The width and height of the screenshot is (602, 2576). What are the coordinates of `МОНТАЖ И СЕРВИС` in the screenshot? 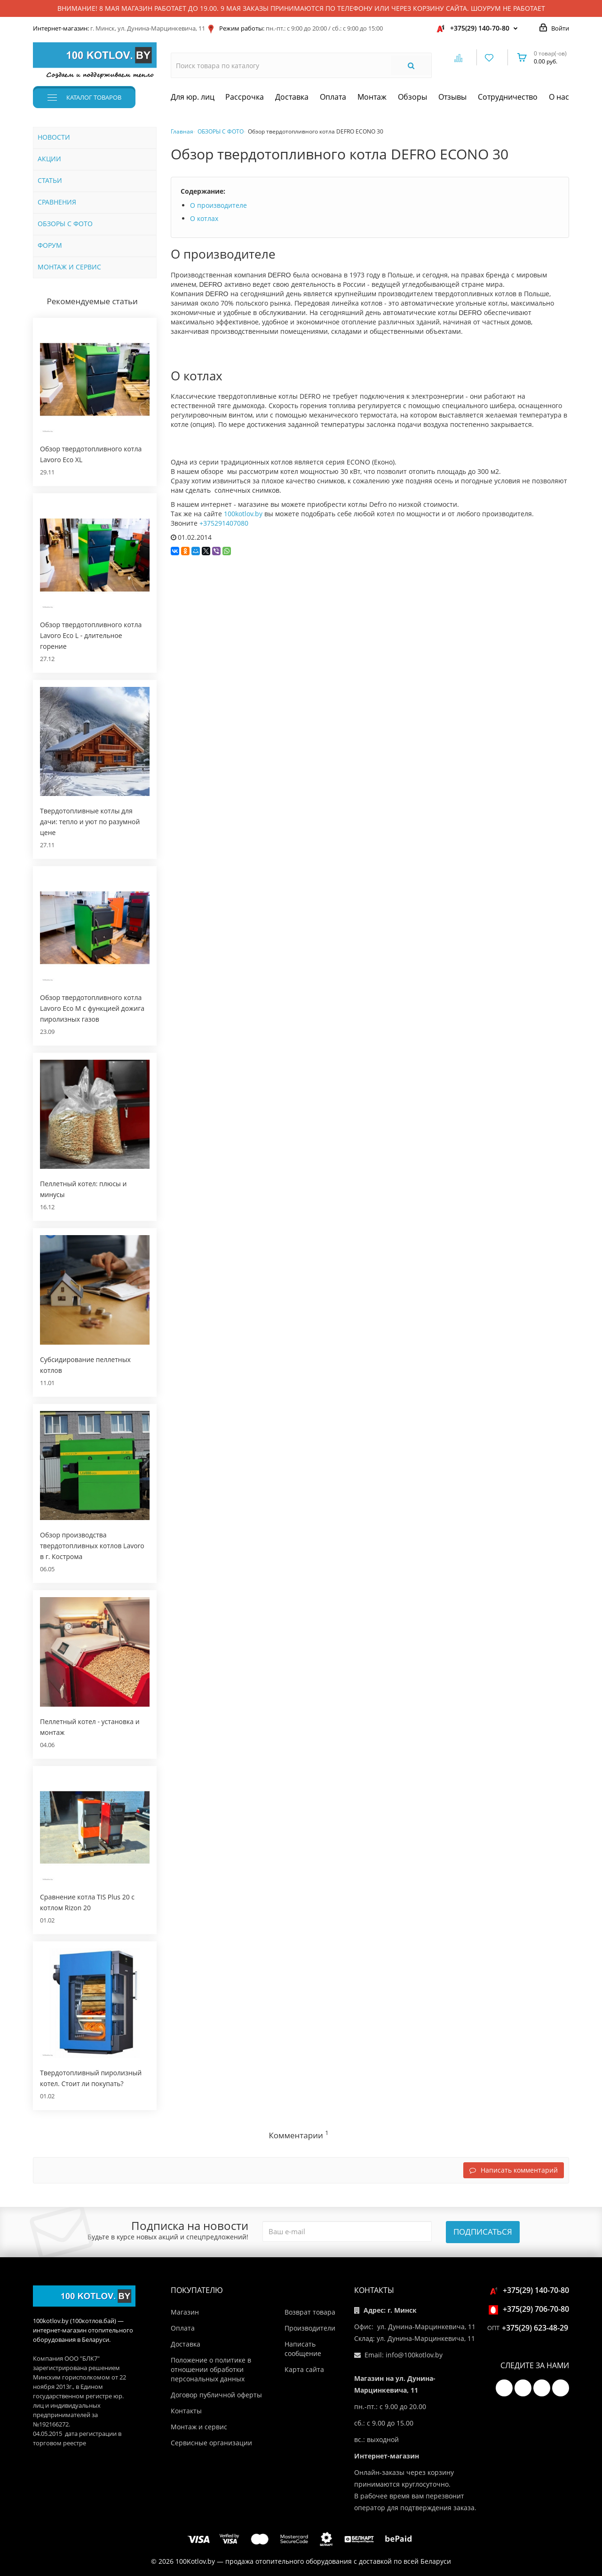 It's located at (69, 266).